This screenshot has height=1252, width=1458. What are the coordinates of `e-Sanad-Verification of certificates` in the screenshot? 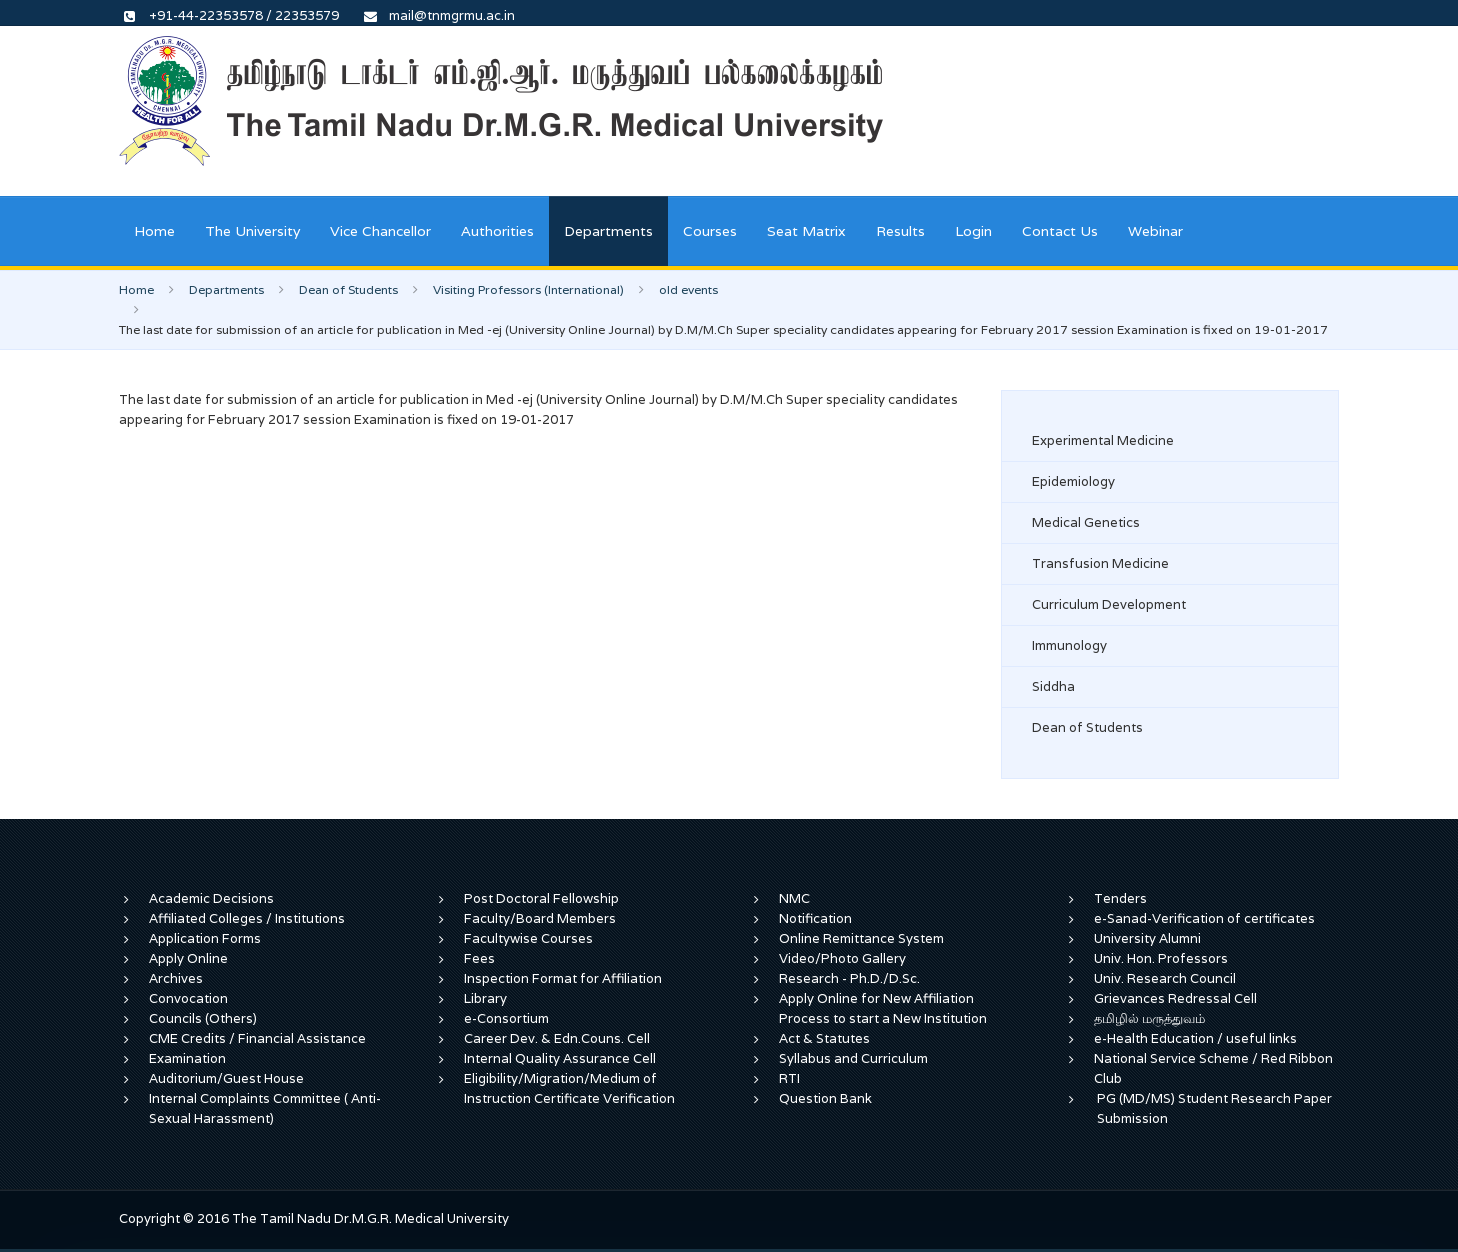 It's located at (1204, 918).